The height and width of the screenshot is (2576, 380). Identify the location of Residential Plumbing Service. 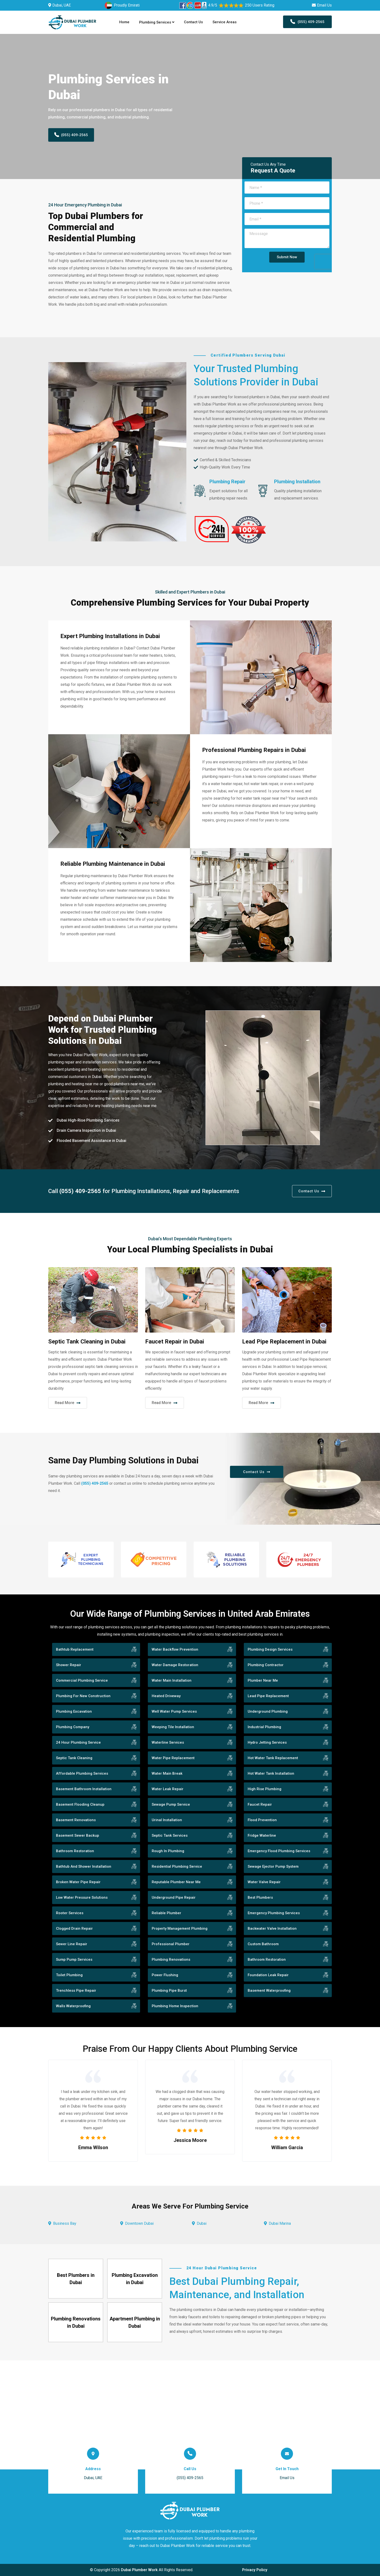
(177, 1866).